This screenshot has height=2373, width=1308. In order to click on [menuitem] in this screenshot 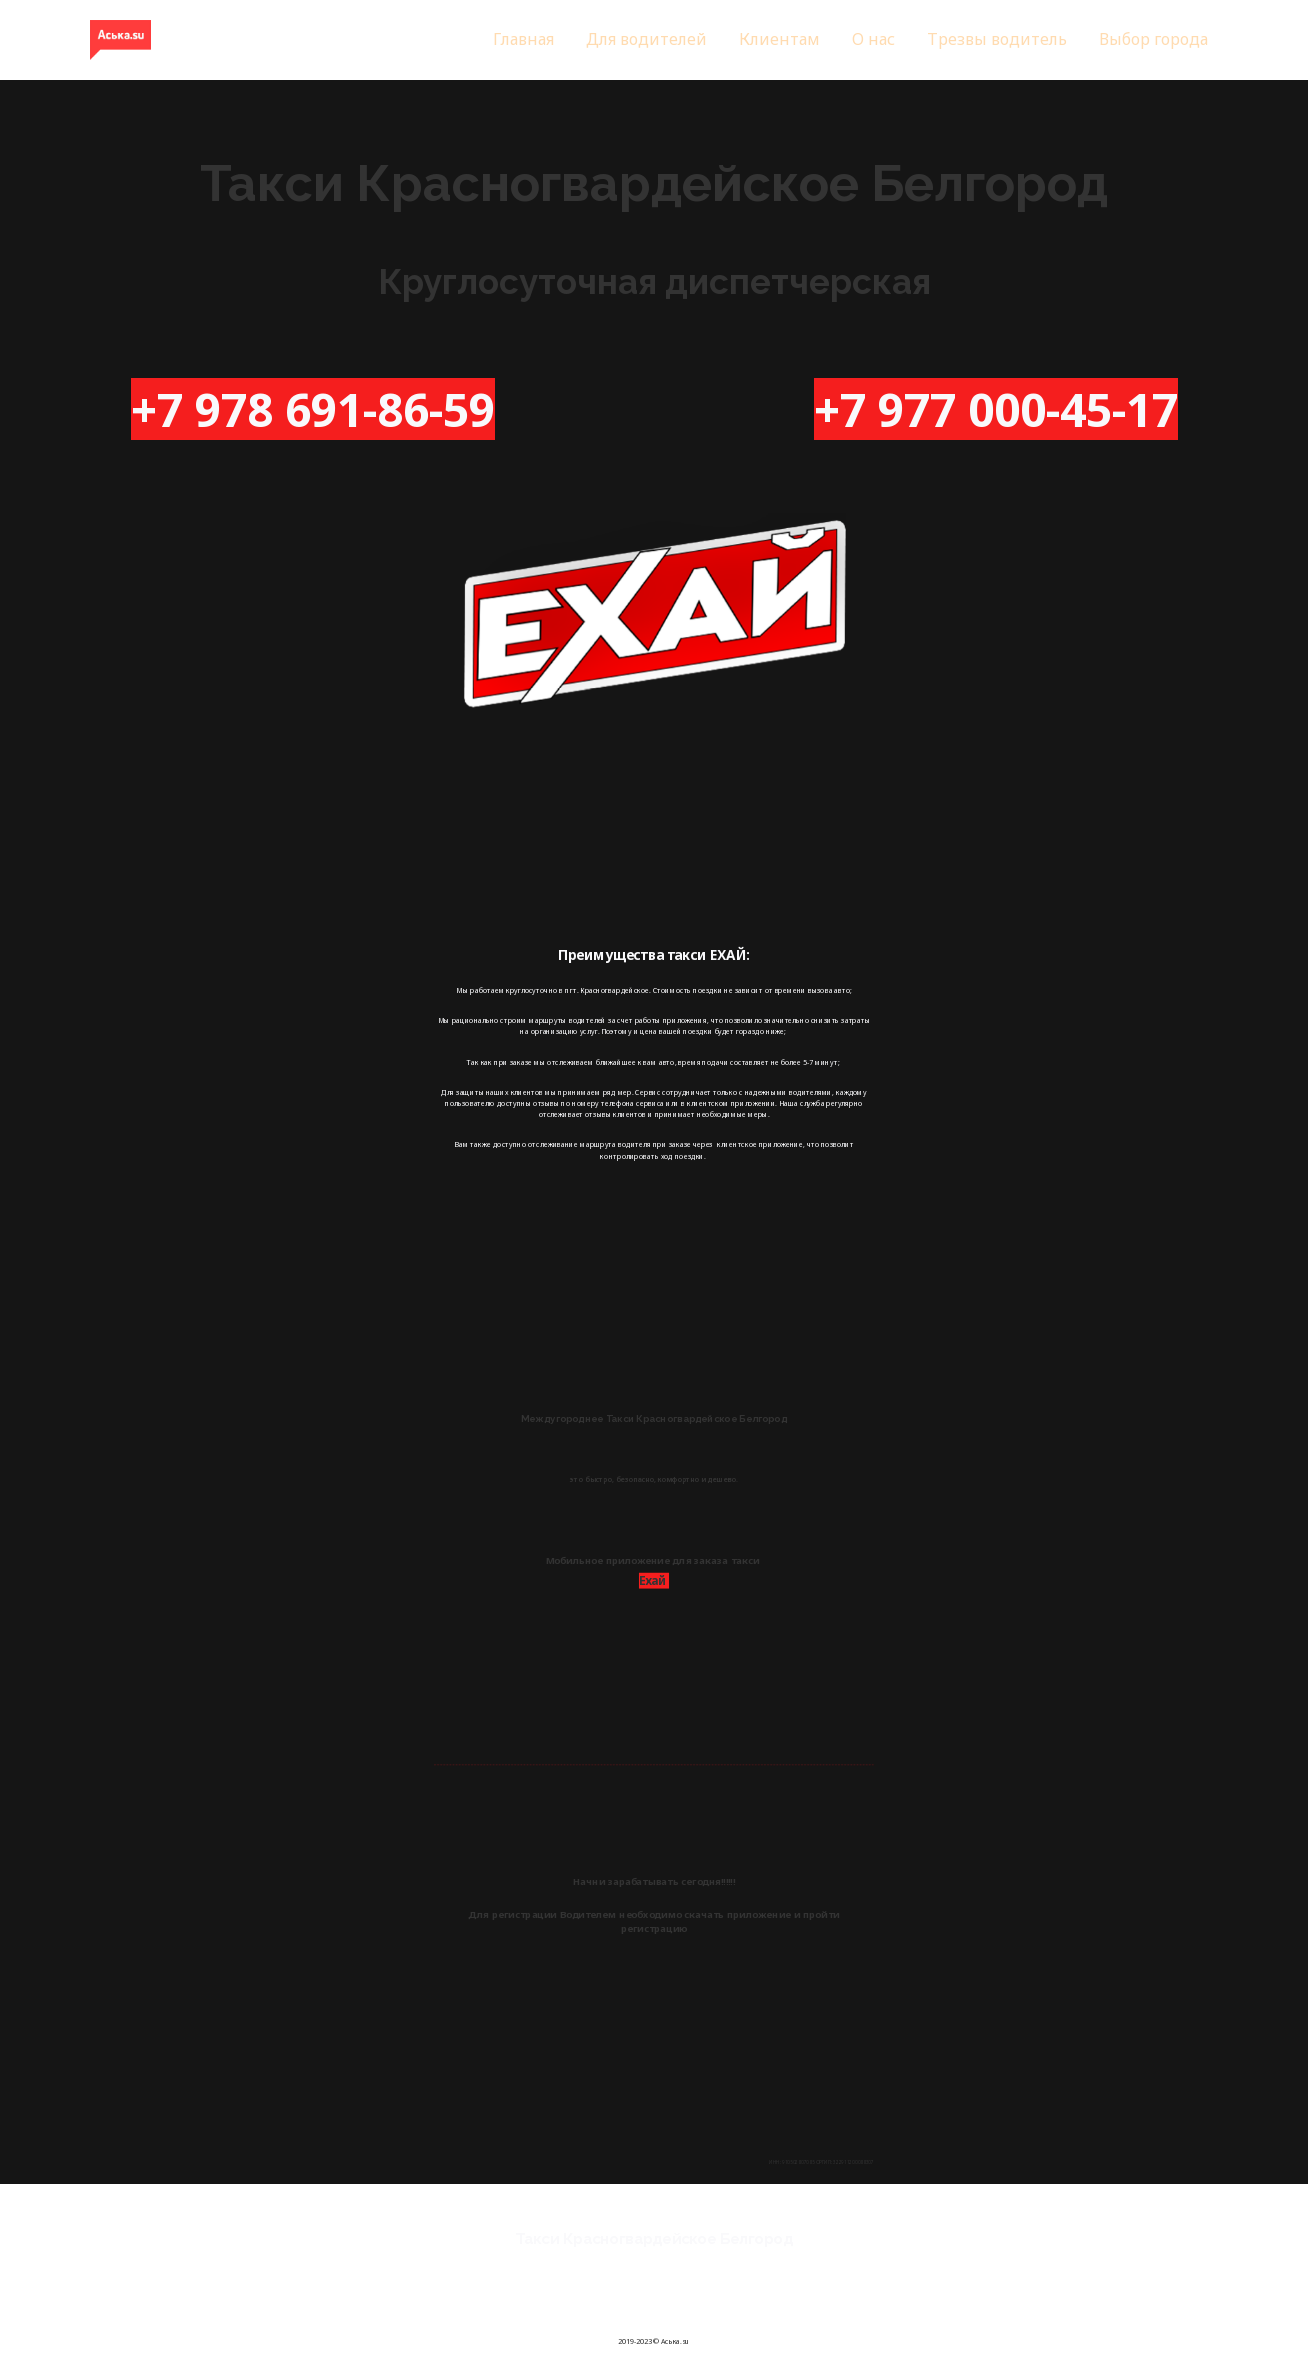, I will do `click(523, 40)`.